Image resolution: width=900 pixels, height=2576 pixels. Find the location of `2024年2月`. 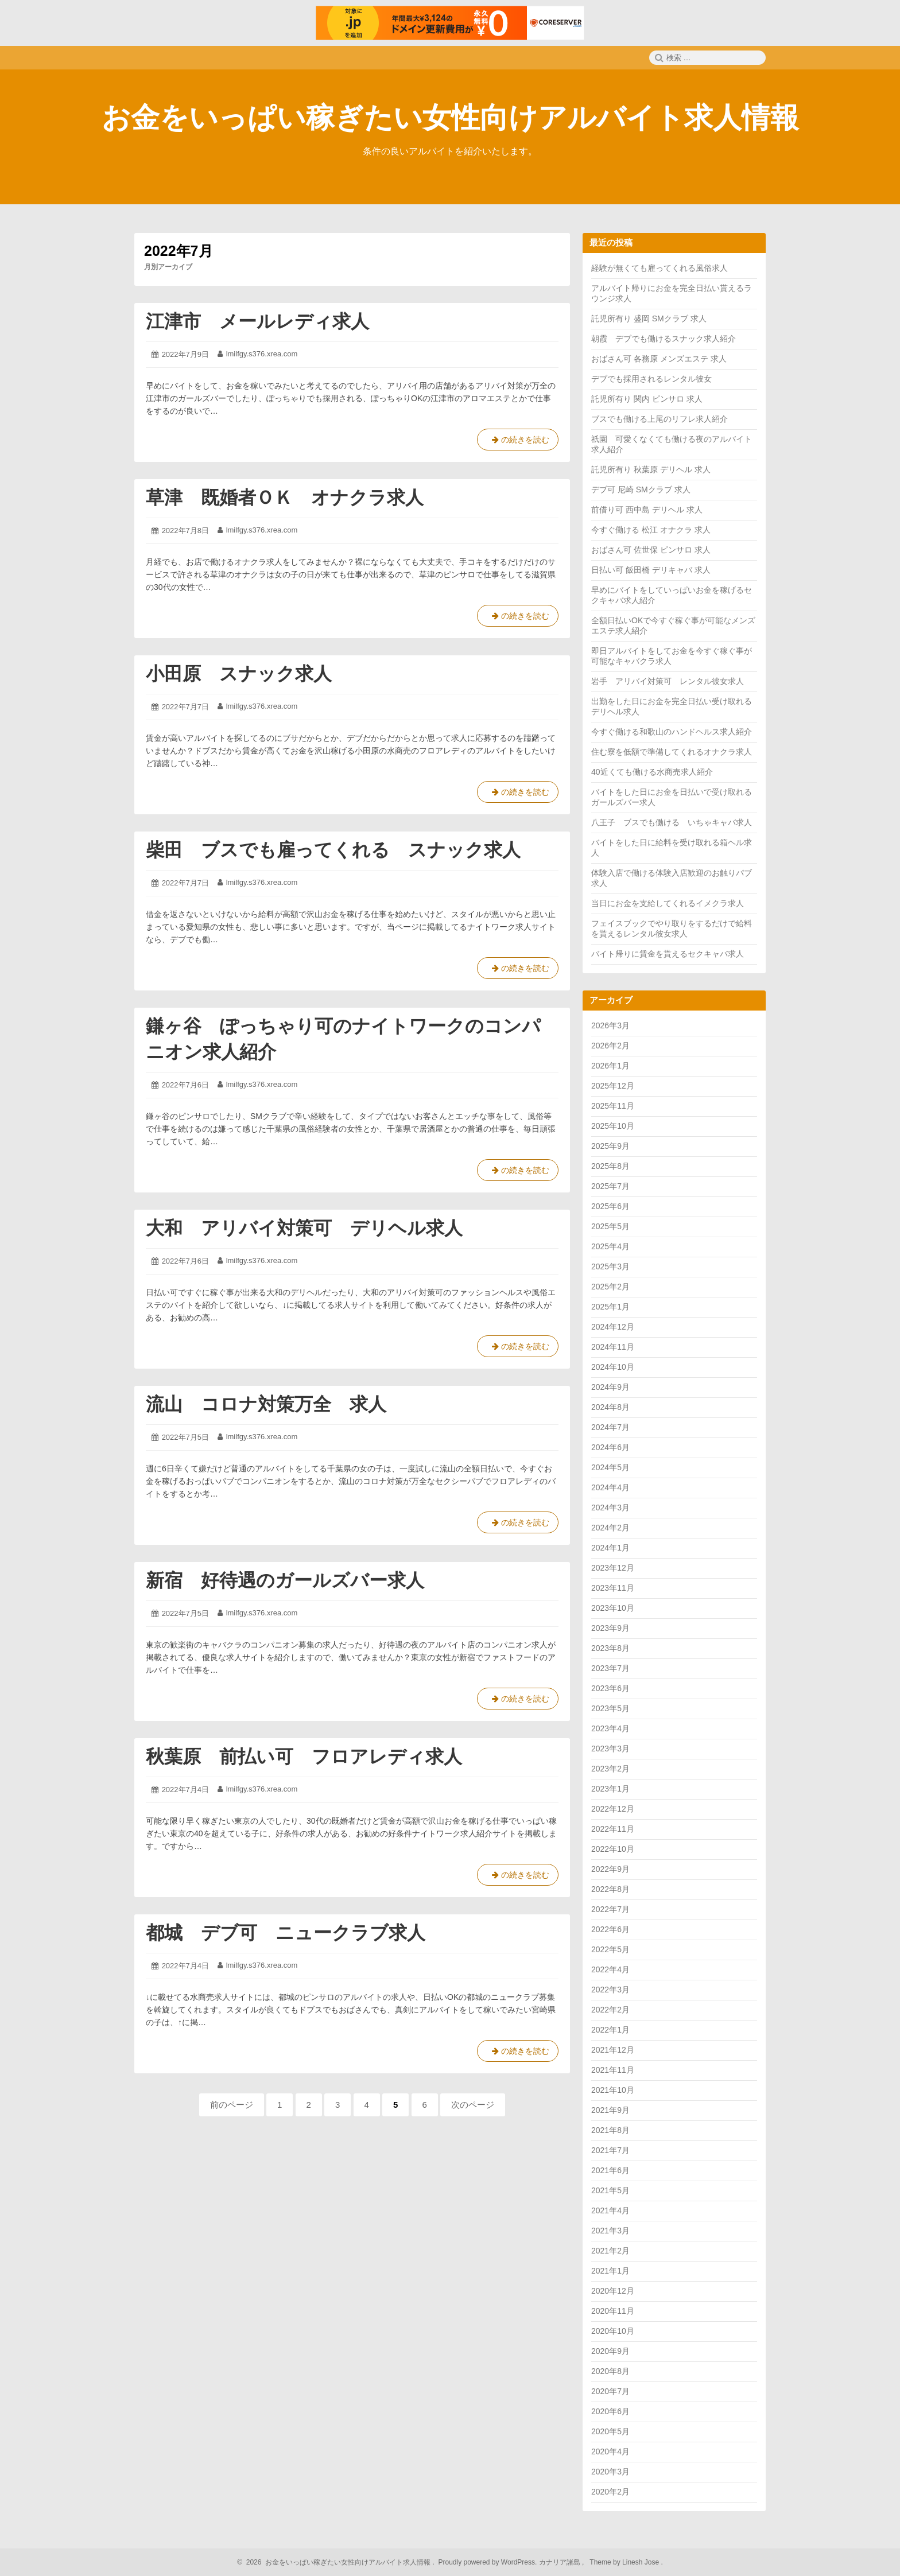

2024年2月 is located at coordinates (610, 1527).